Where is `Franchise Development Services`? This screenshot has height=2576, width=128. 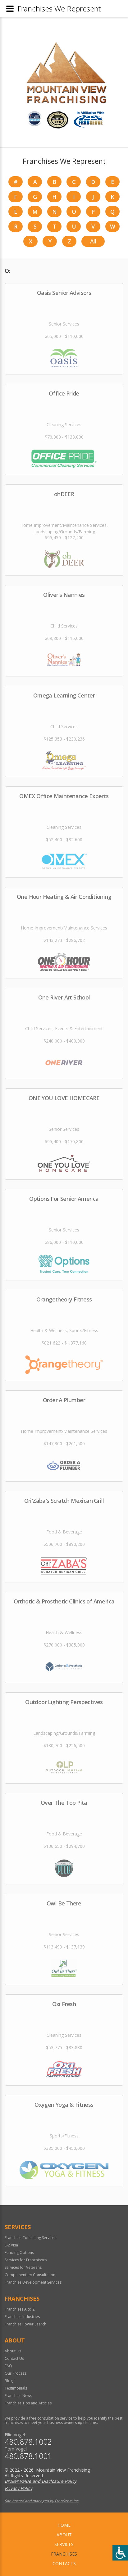
Franchise Development Services is located at coordinates (33, 2282).